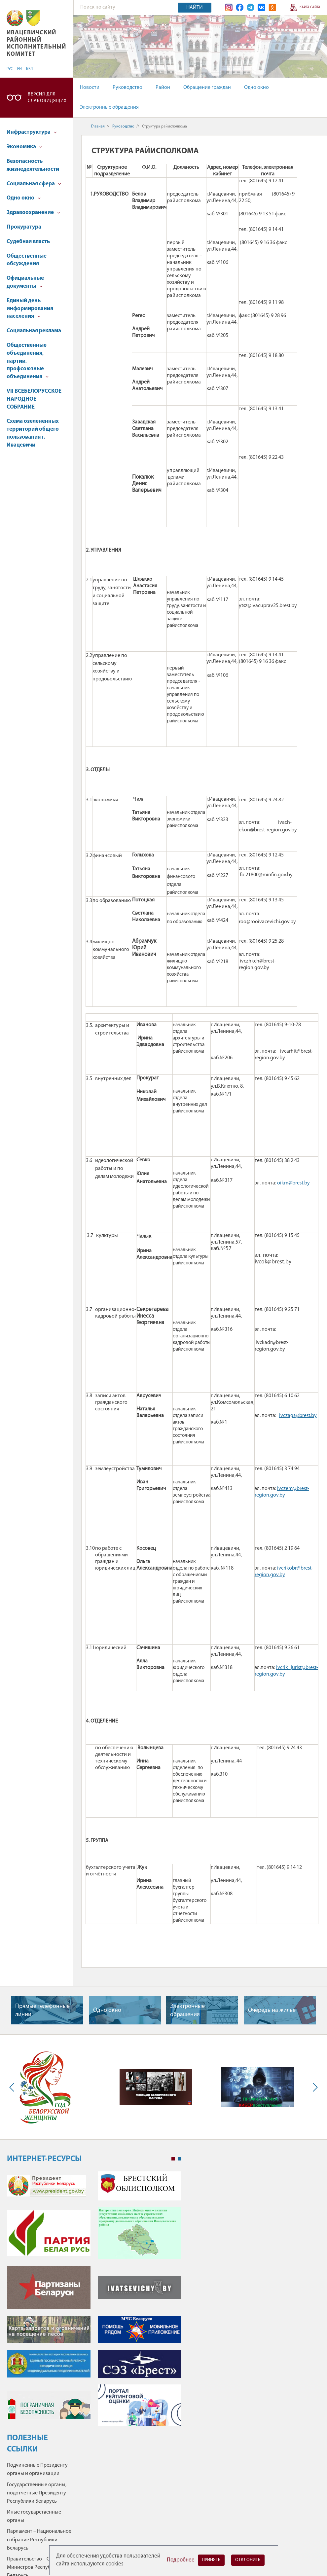  Describe the element at coordinates (181, 2560) in the screenshot. I see `Подробнее` at that location.